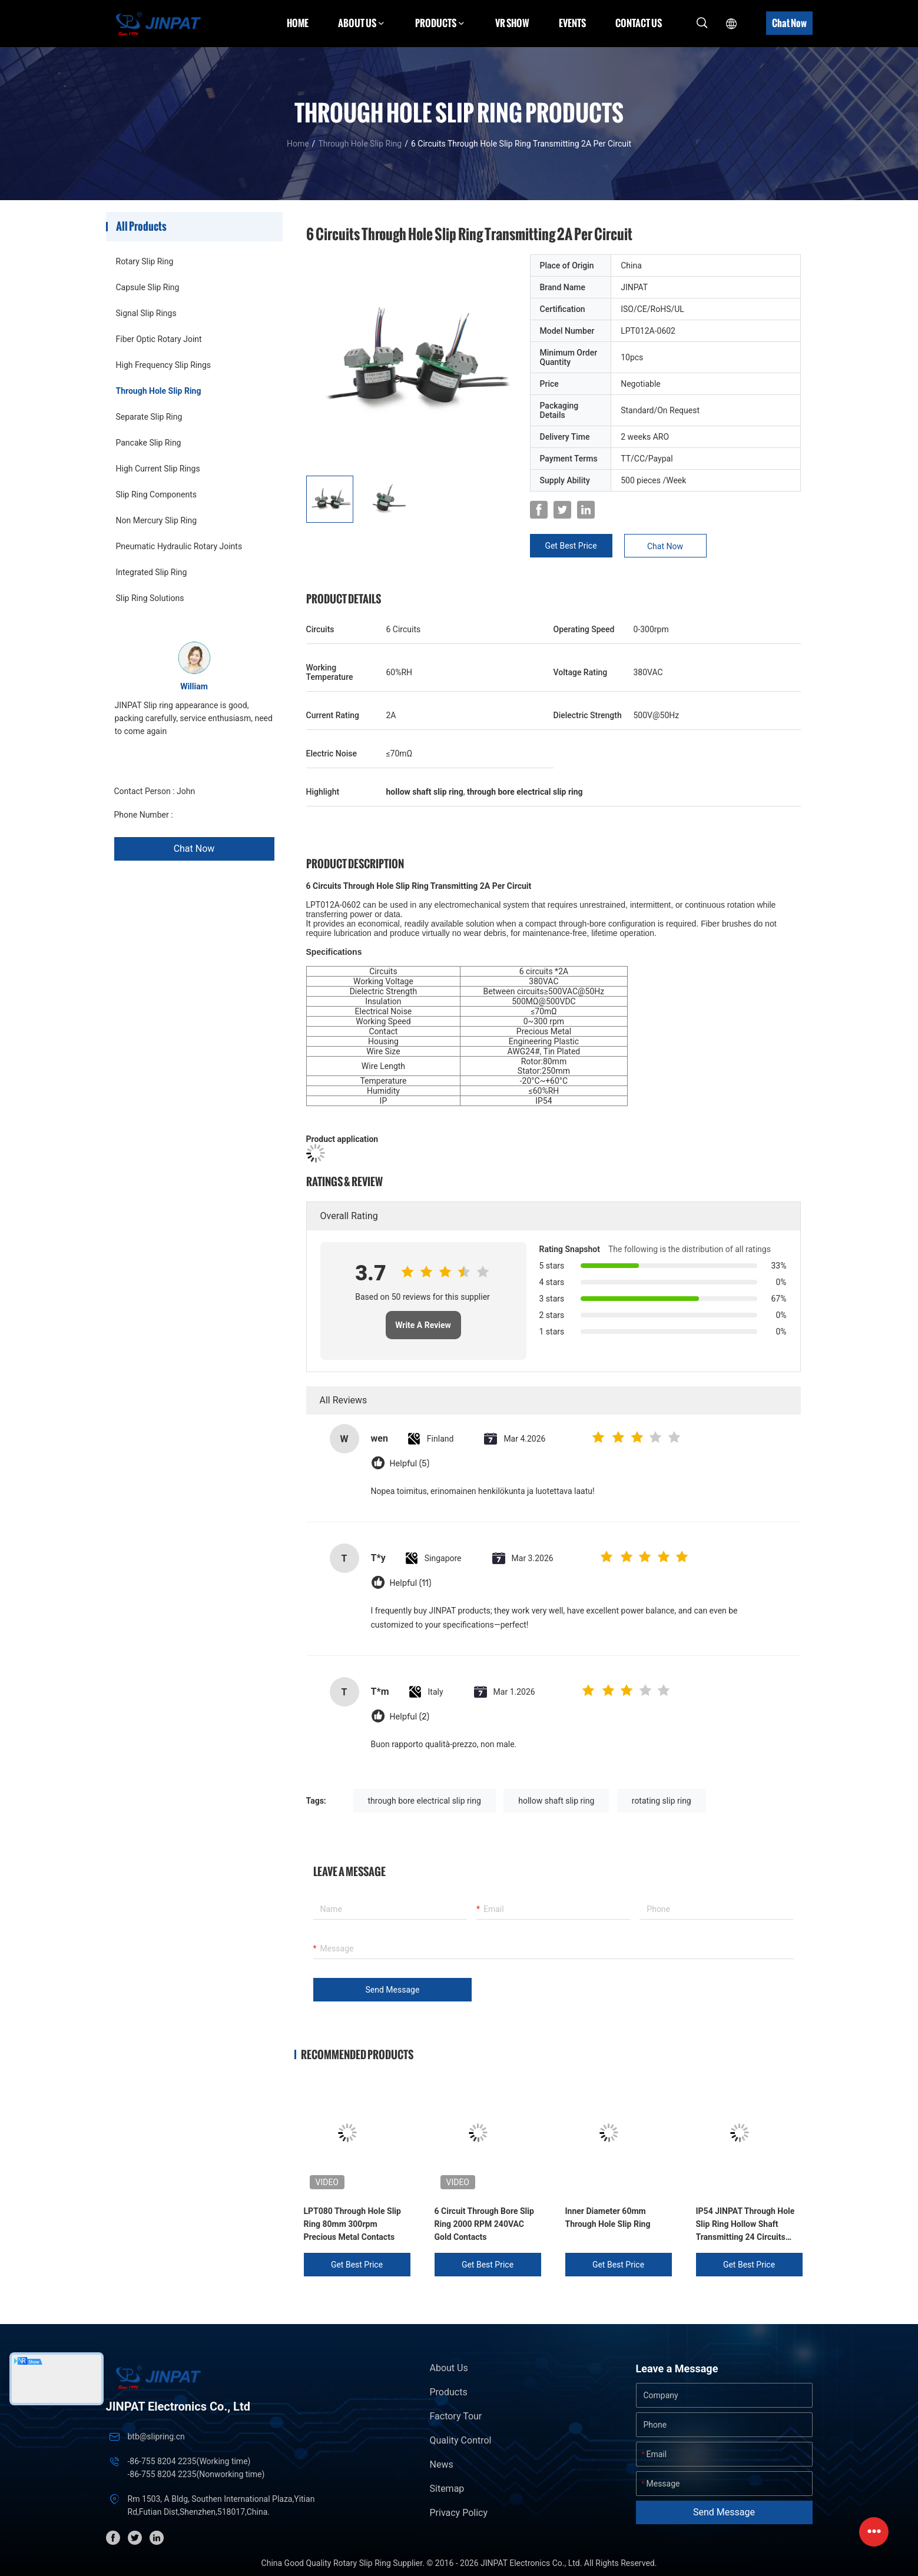 This screenshot has width=918, height=2576. Describe the element at coordinates (570, 545) in the screenshot. I see `Get Best Price` at that location.